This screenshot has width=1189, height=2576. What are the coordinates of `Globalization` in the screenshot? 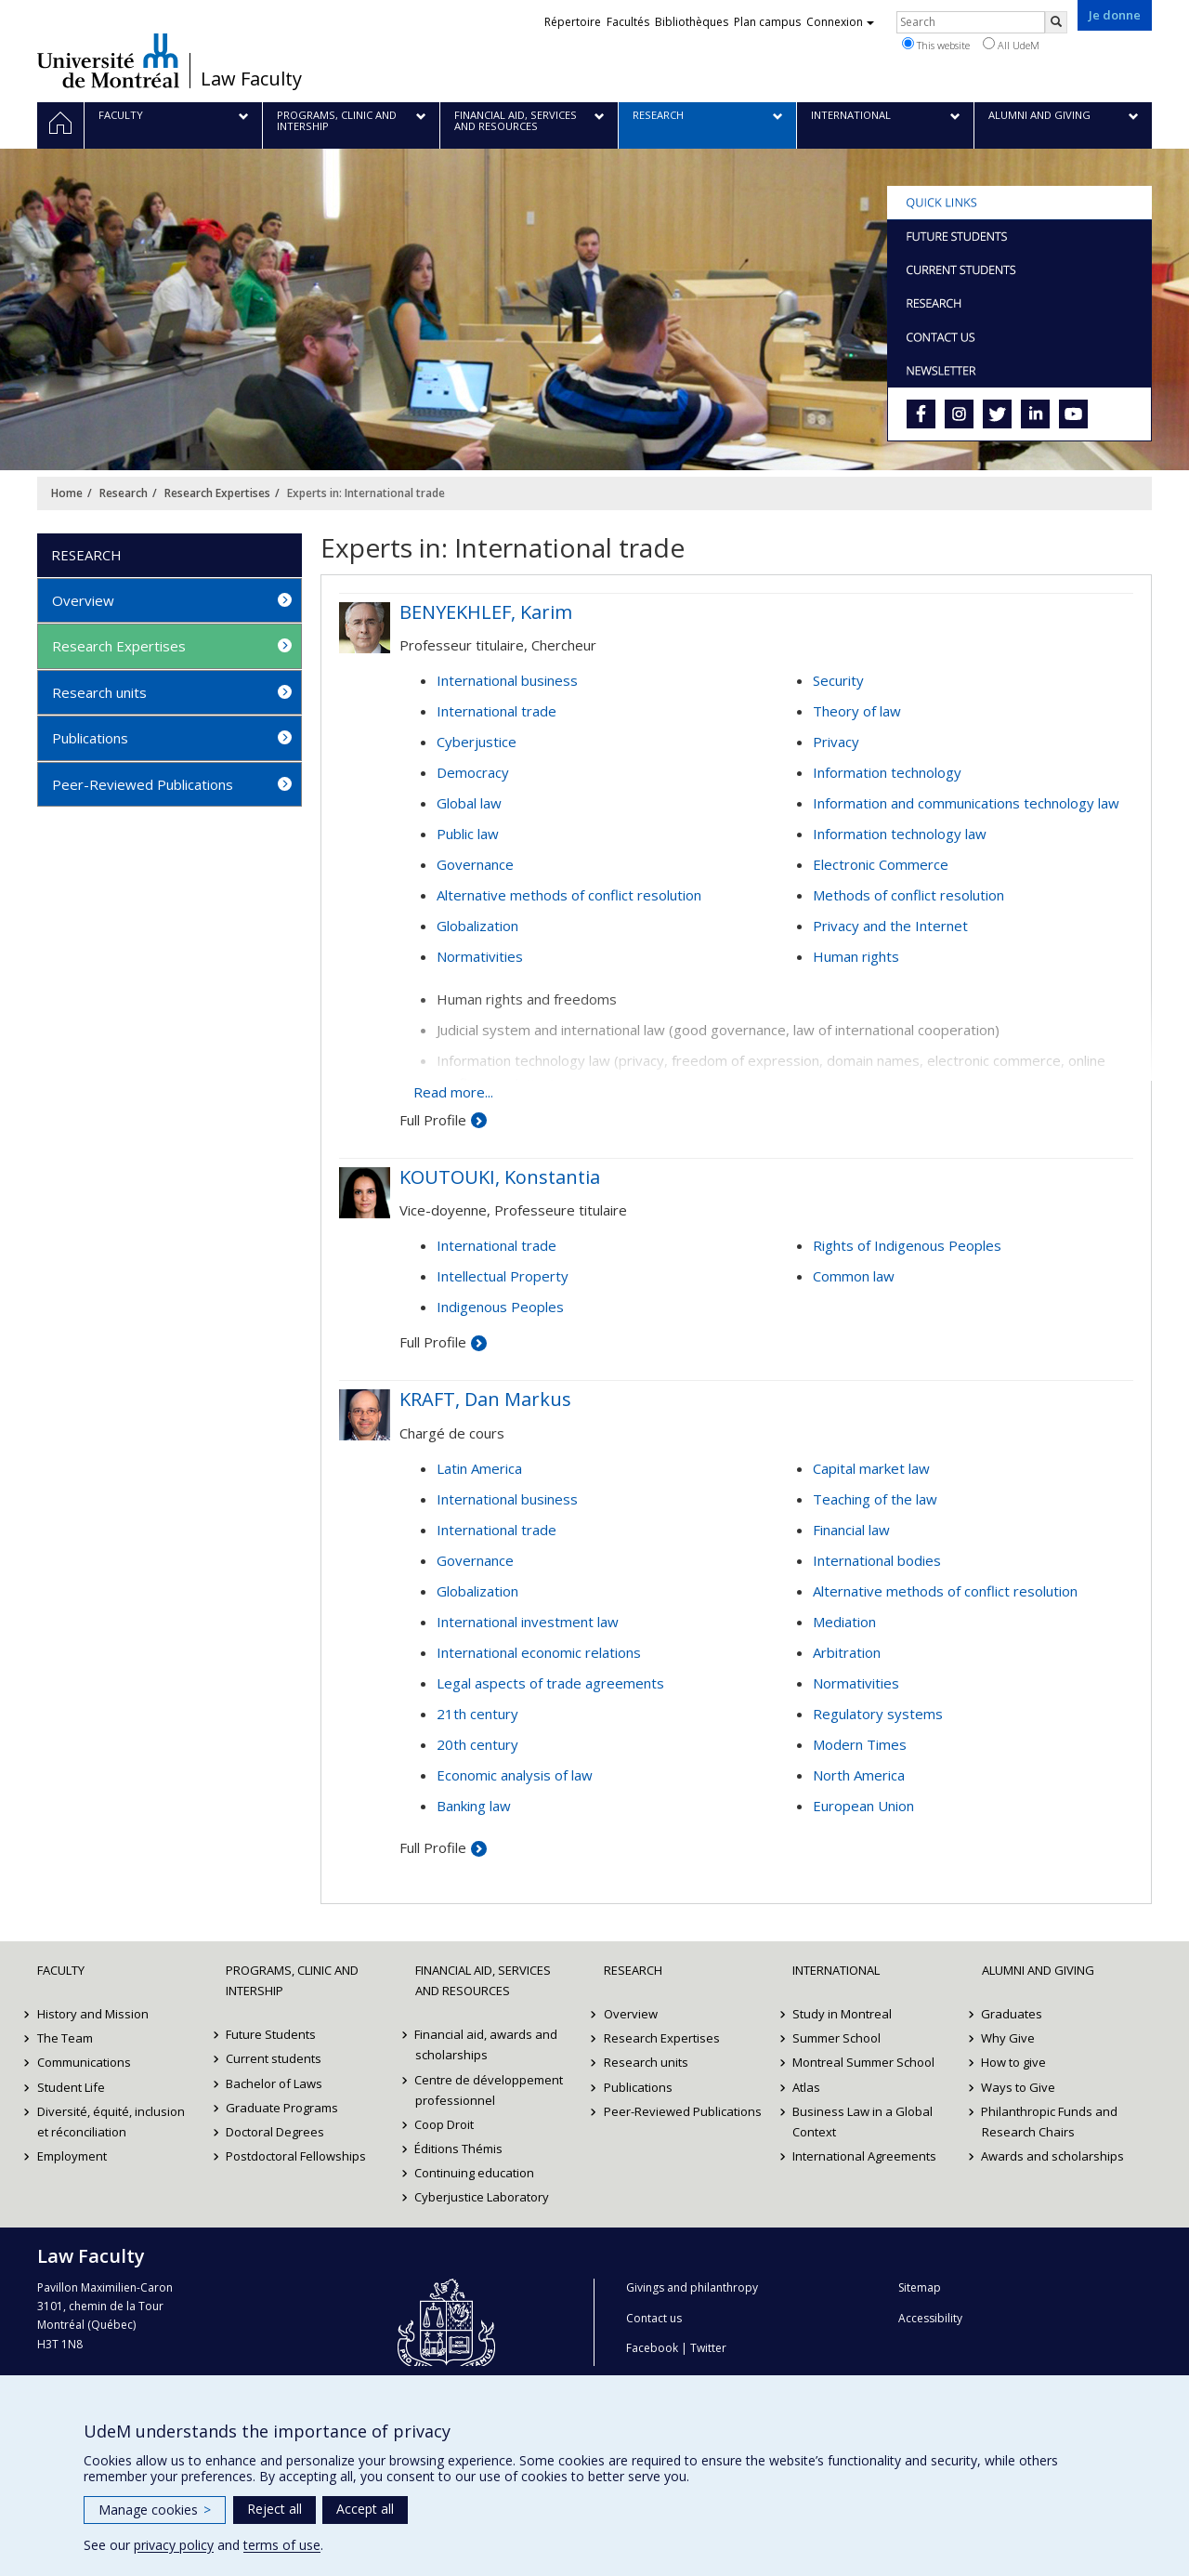 It's located at (477, 925).